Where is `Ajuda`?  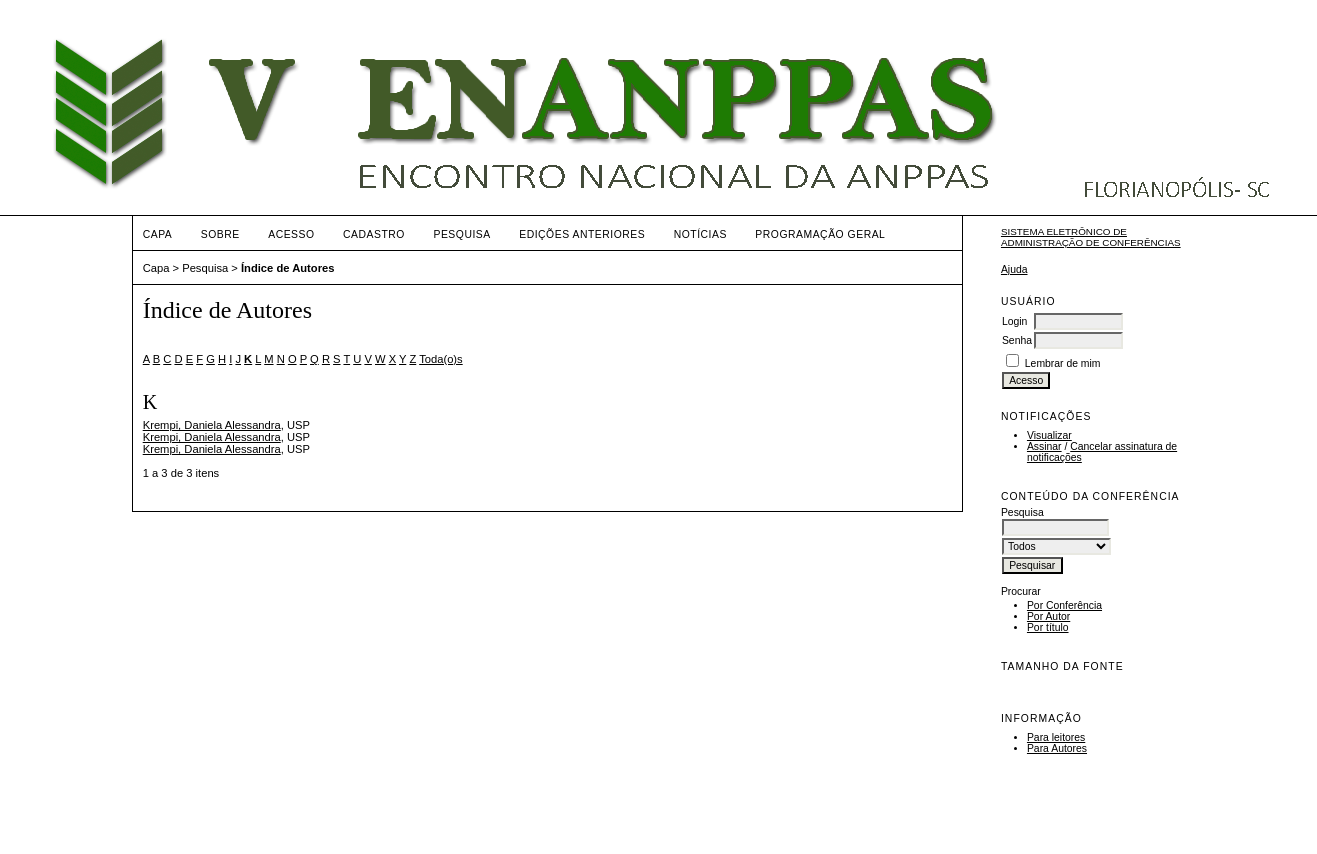
Ajuda is located at coordinates (1014, 269).